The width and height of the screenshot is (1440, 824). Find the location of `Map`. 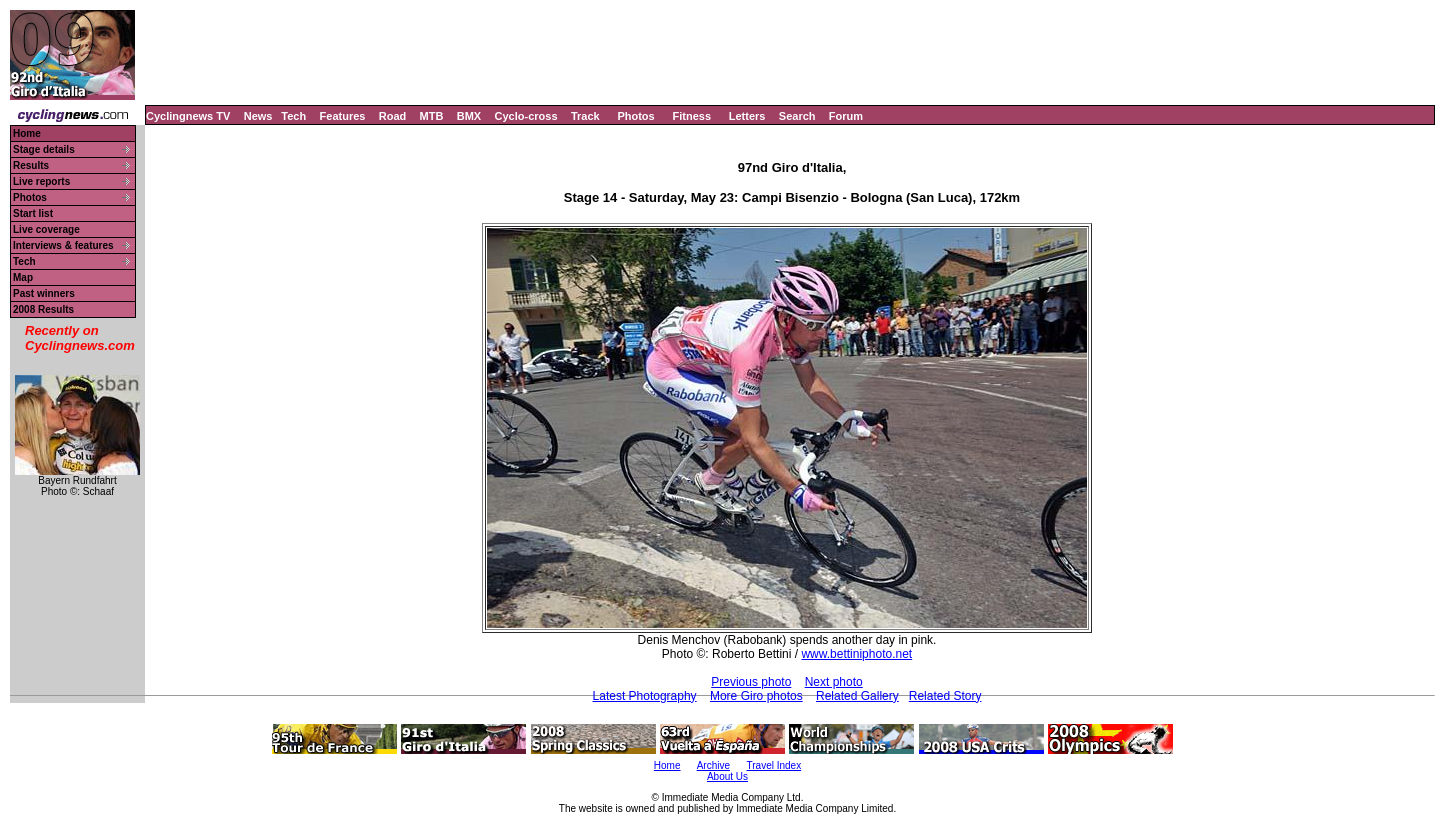

Map is located at coordinates (23, 277).